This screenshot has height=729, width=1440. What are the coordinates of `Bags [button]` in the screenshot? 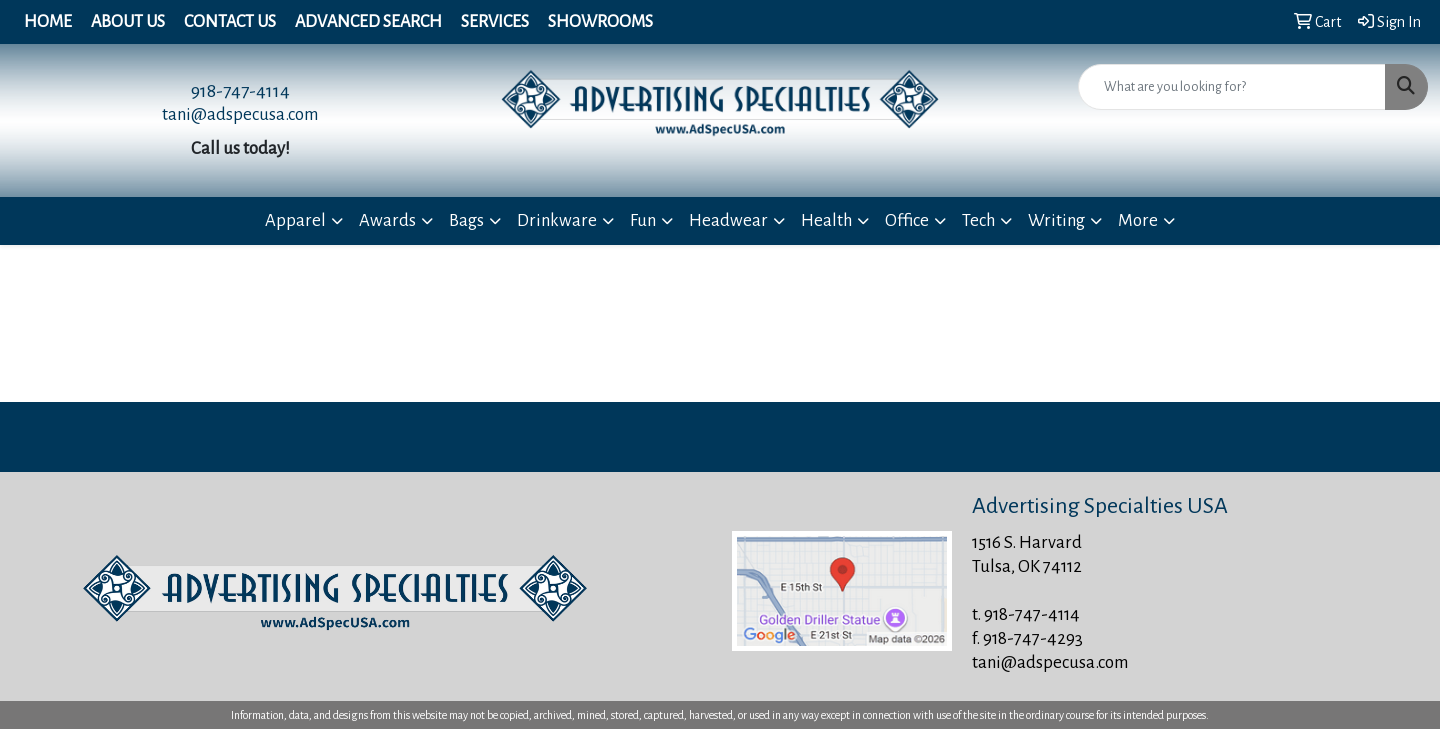 It's located at (466, 220).